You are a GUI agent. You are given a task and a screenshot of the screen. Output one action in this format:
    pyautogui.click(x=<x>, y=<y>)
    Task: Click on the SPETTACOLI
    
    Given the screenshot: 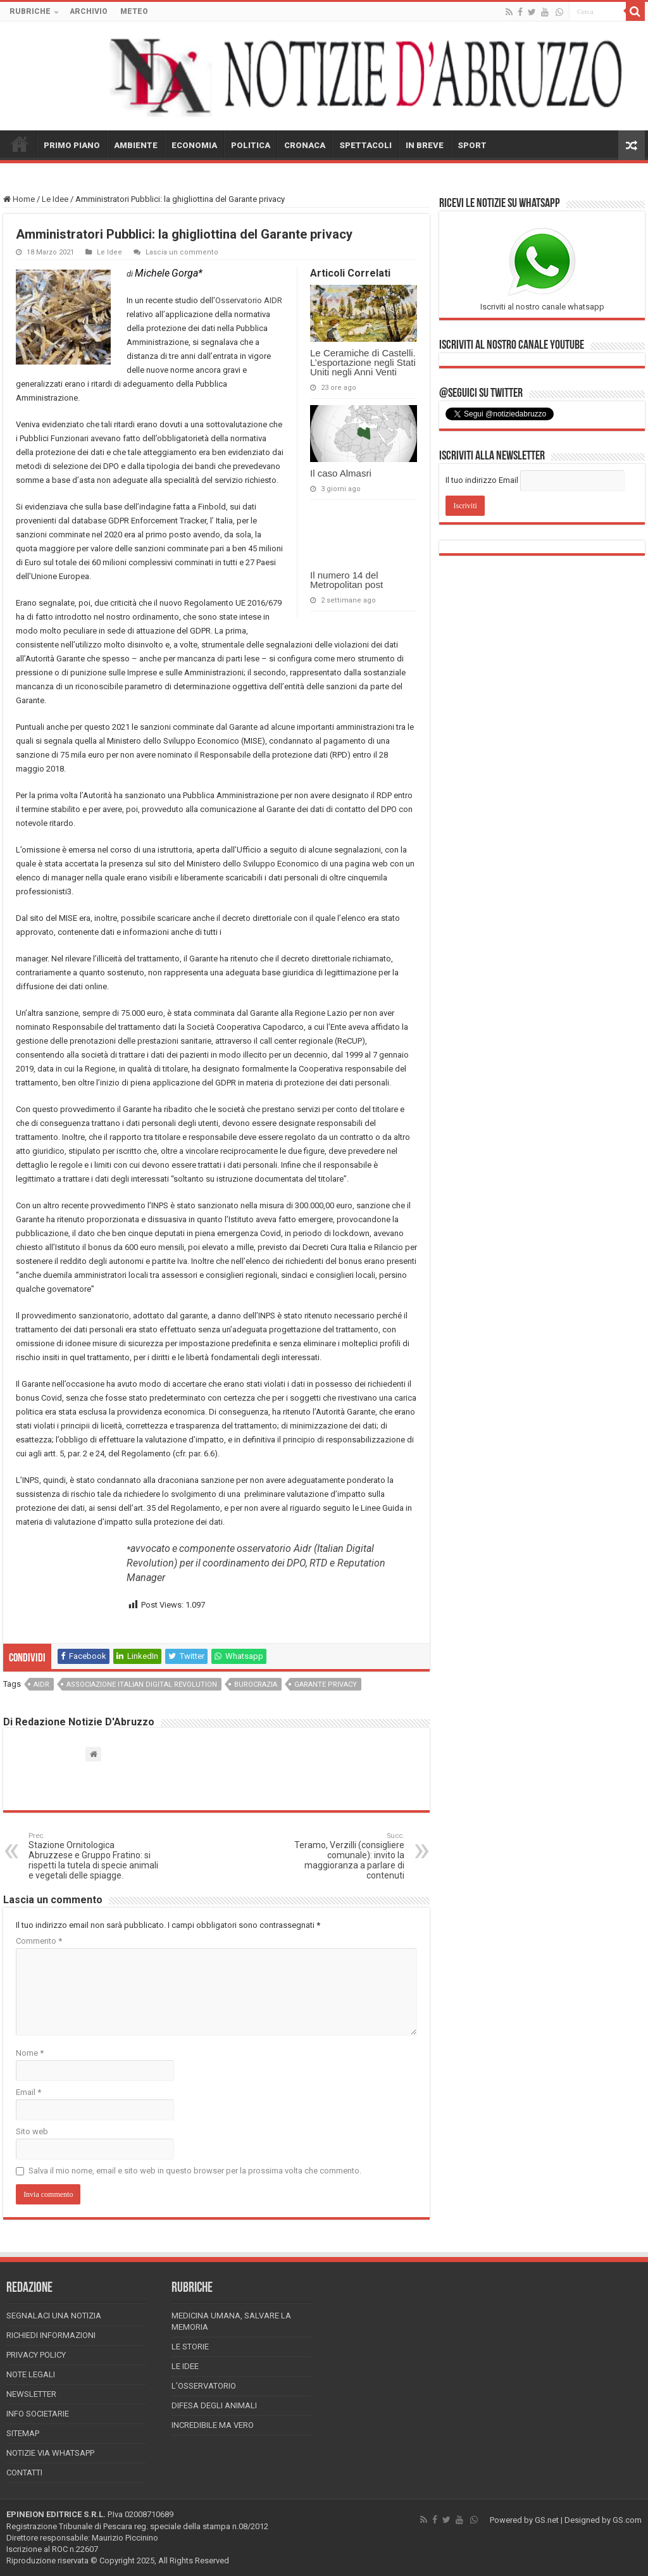 What is the action you would take?
    pyautogui.click(x=365, y=145)
    